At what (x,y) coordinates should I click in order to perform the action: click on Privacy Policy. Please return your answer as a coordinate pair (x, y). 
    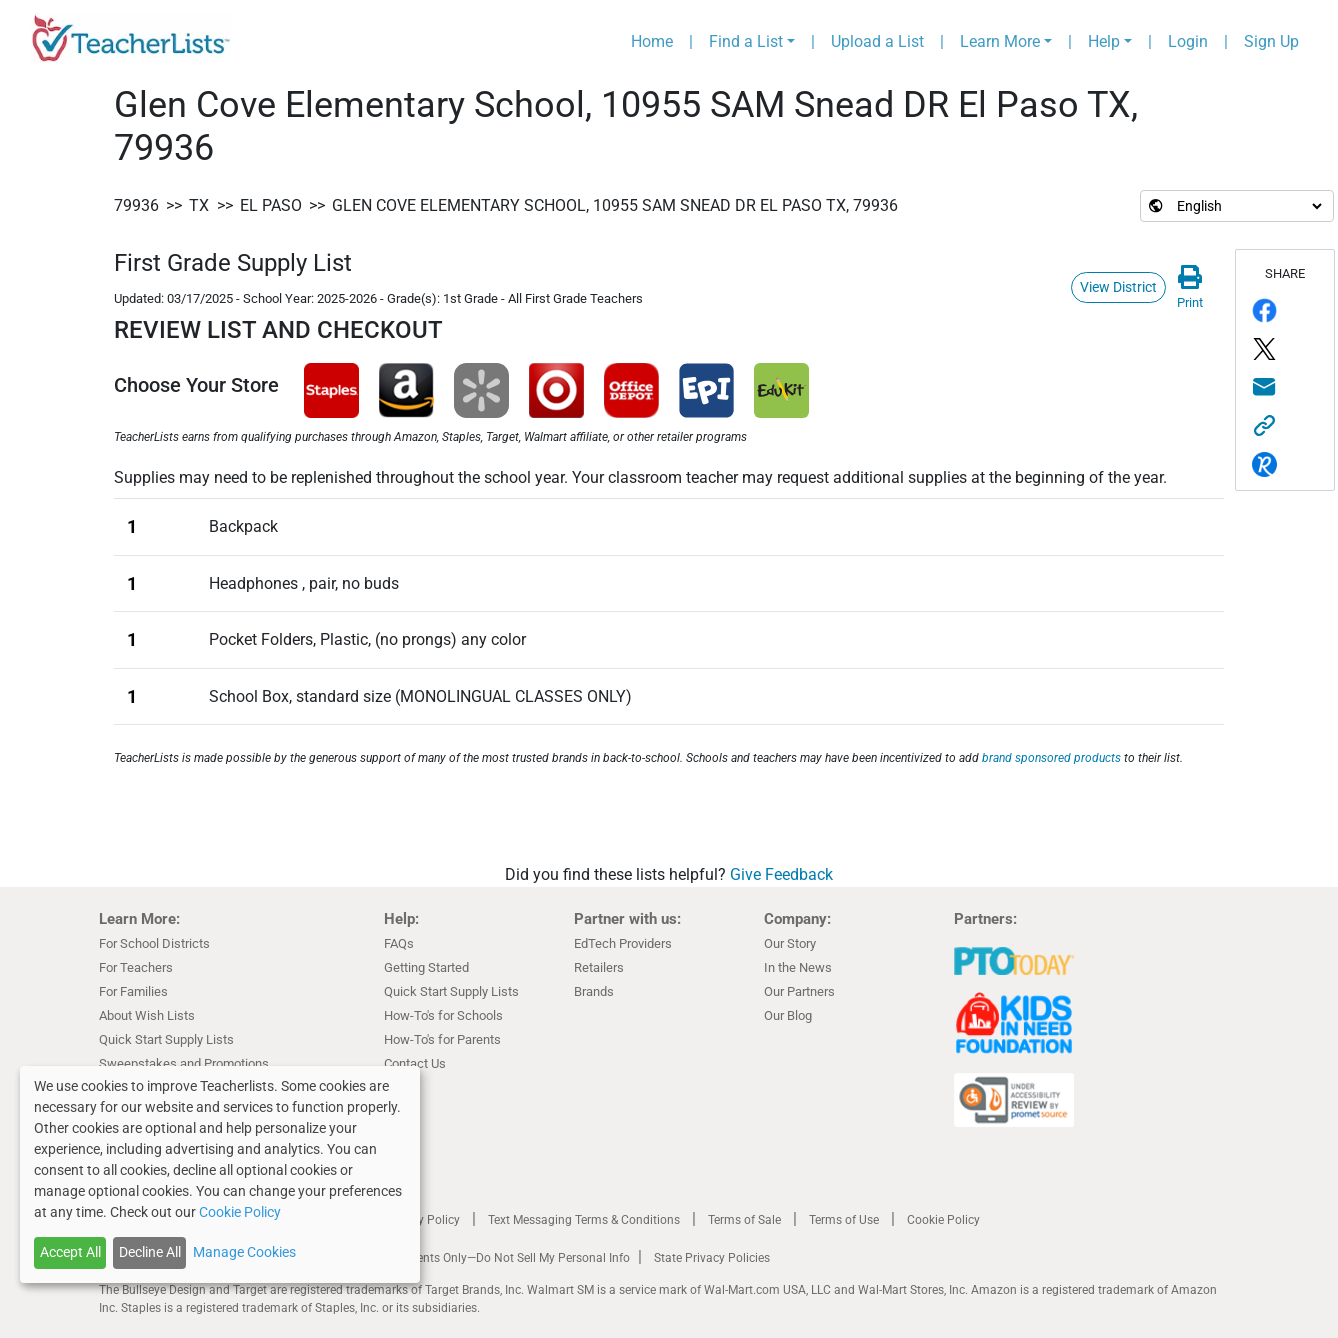
    Looking at the image, I should click on (422, 1220).